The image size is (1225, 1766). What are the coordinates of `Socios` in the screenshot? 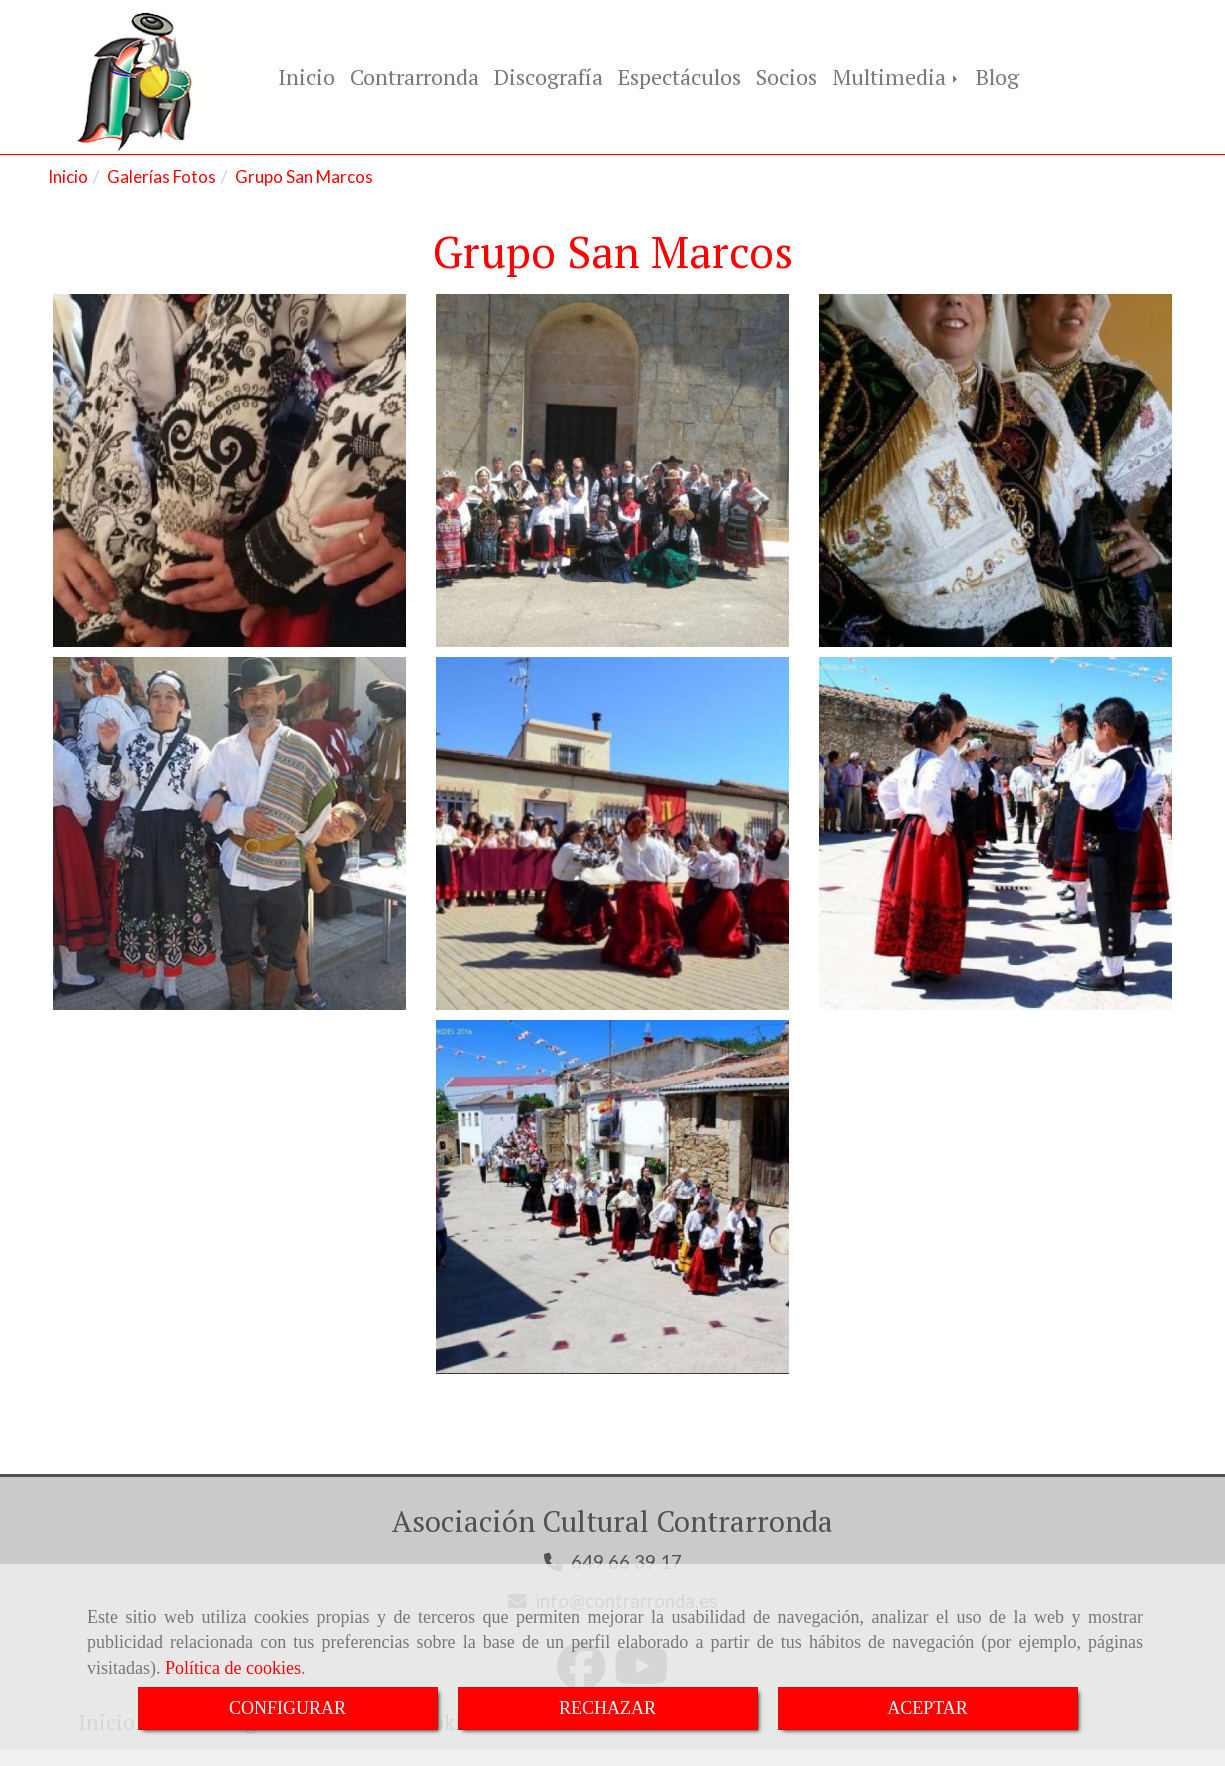 It's located at (786, 78).